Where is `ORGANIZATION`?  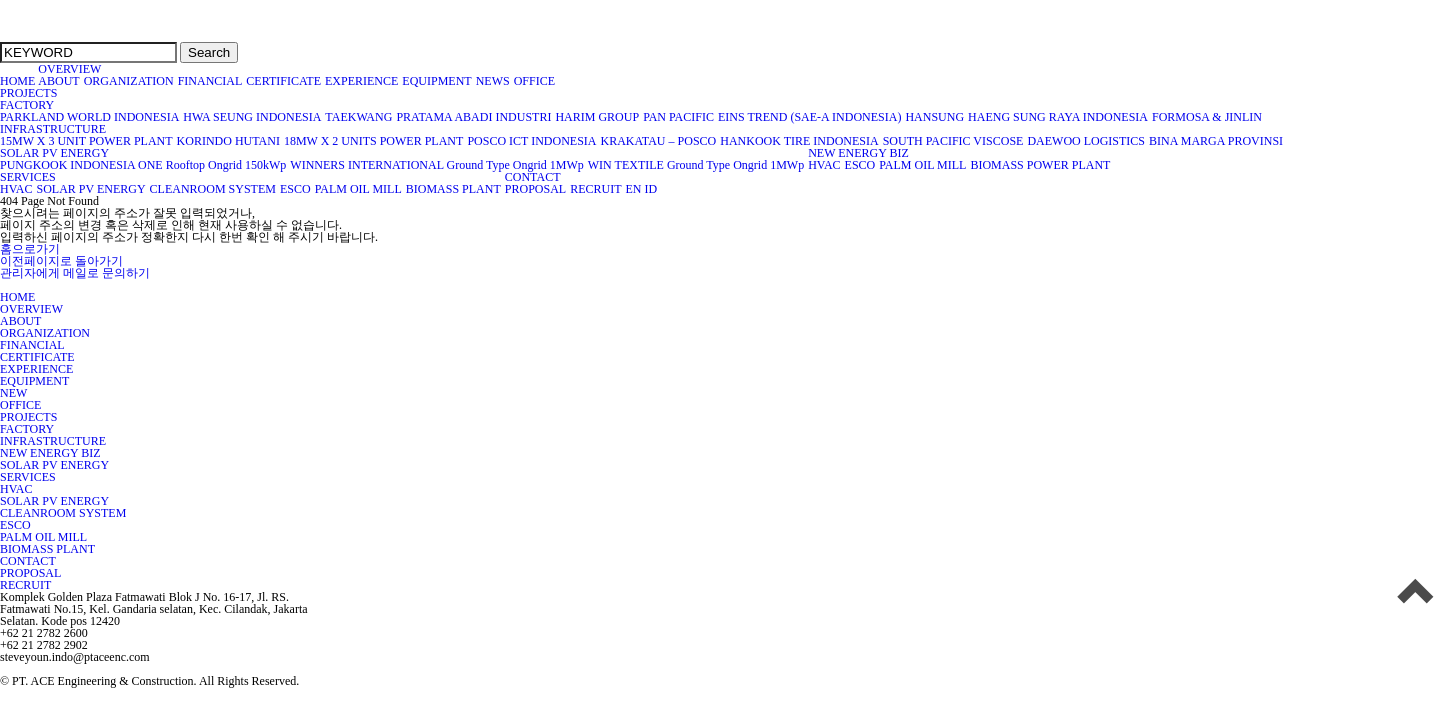
ORGANIZATION is located at coordinates (129, 81).